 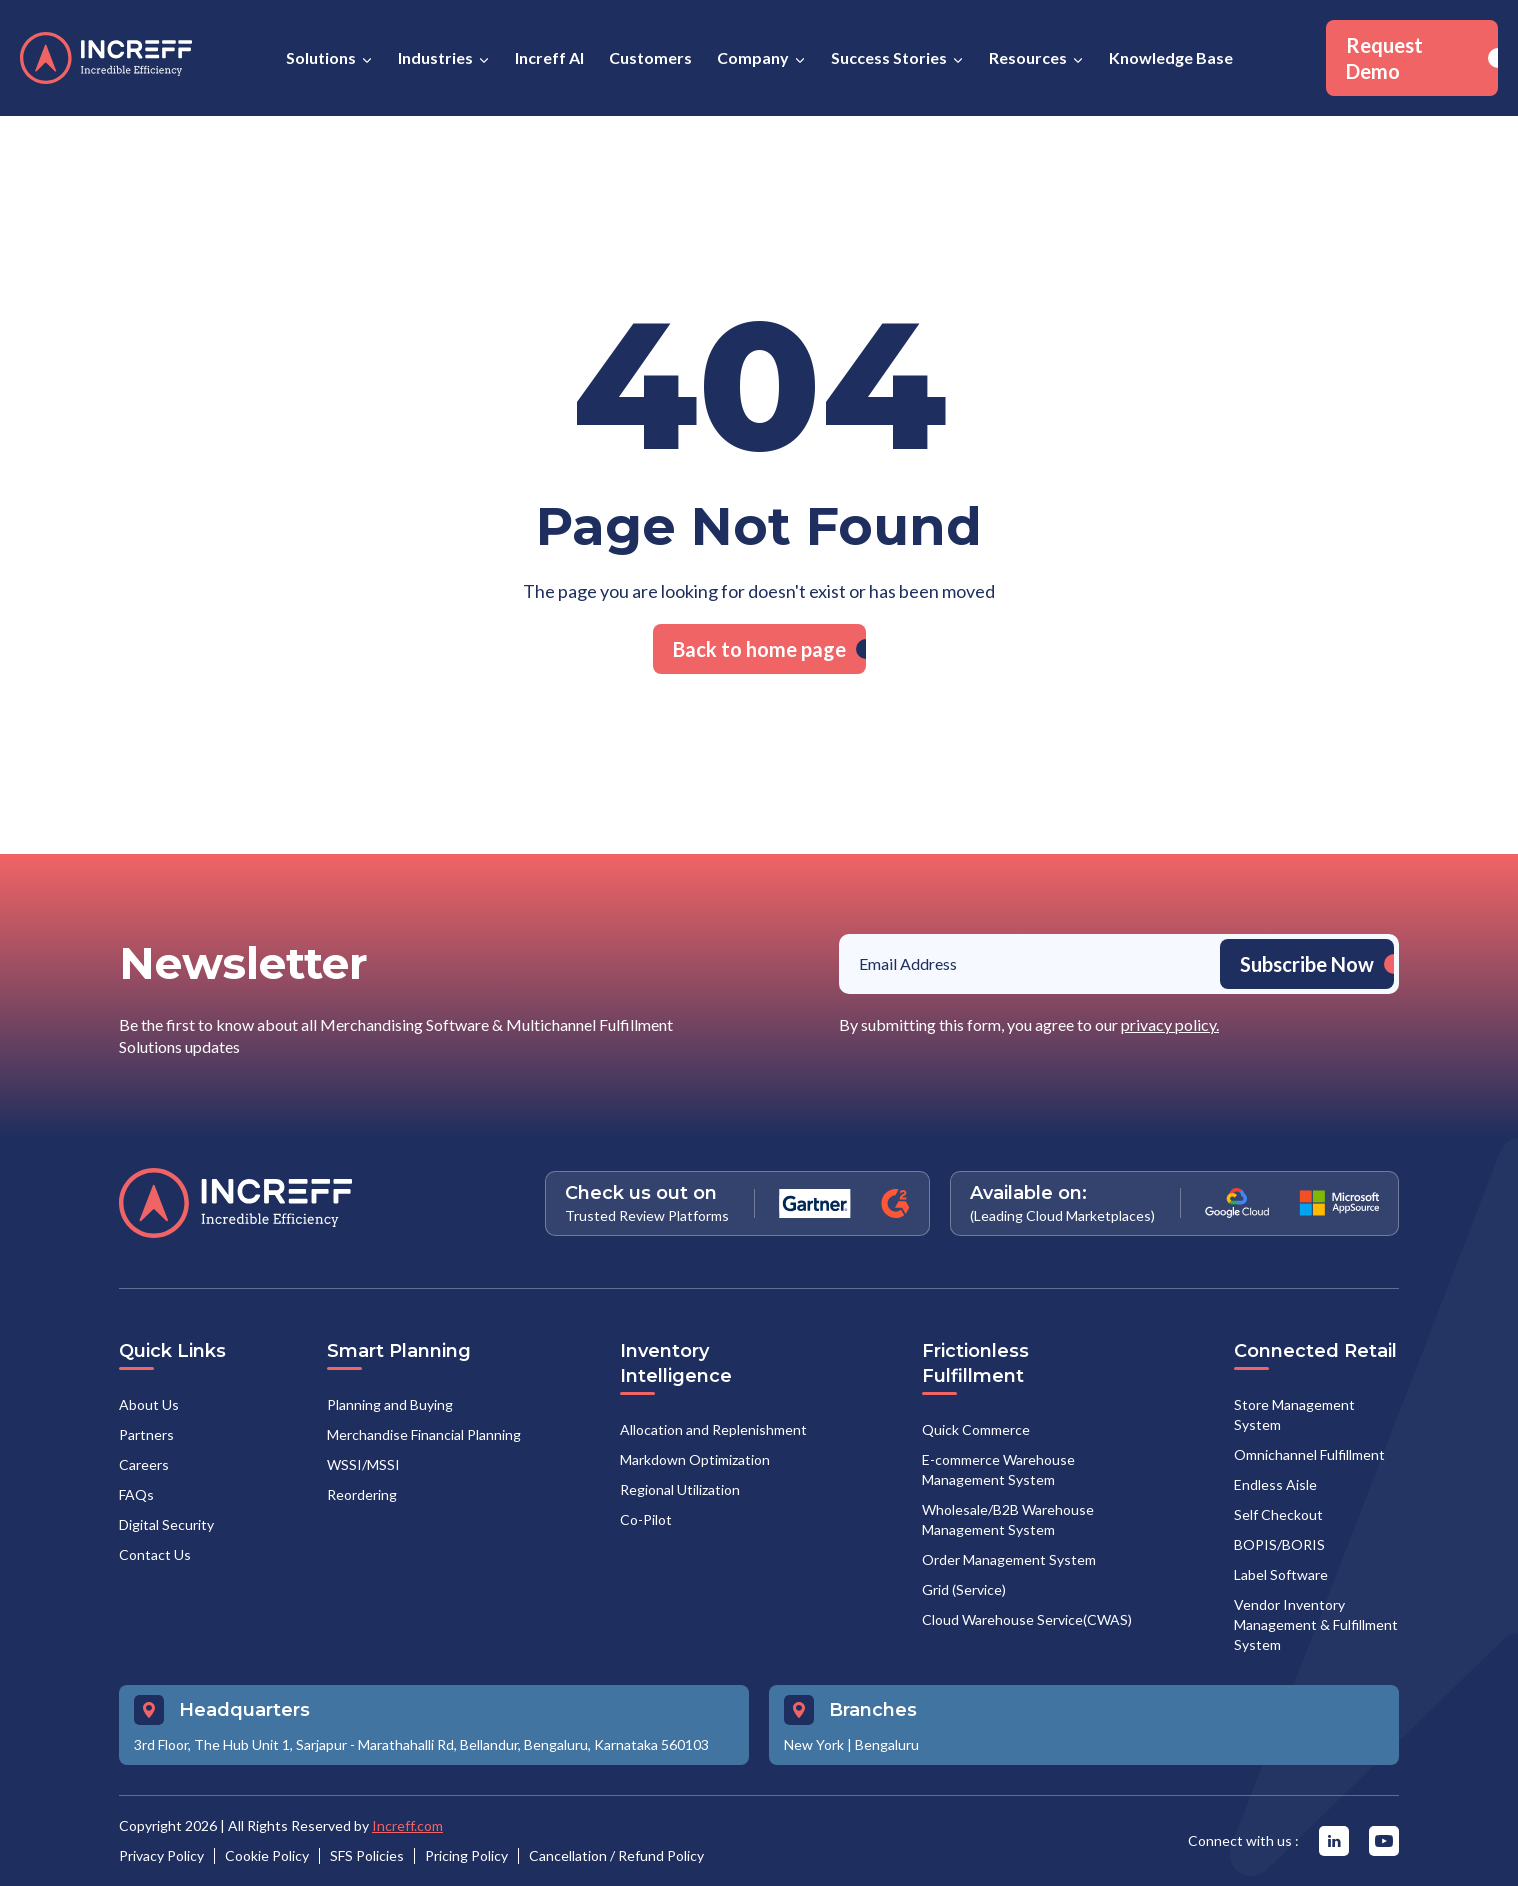 I want to click on Pricing Policy, so click(x=466, y=1855).